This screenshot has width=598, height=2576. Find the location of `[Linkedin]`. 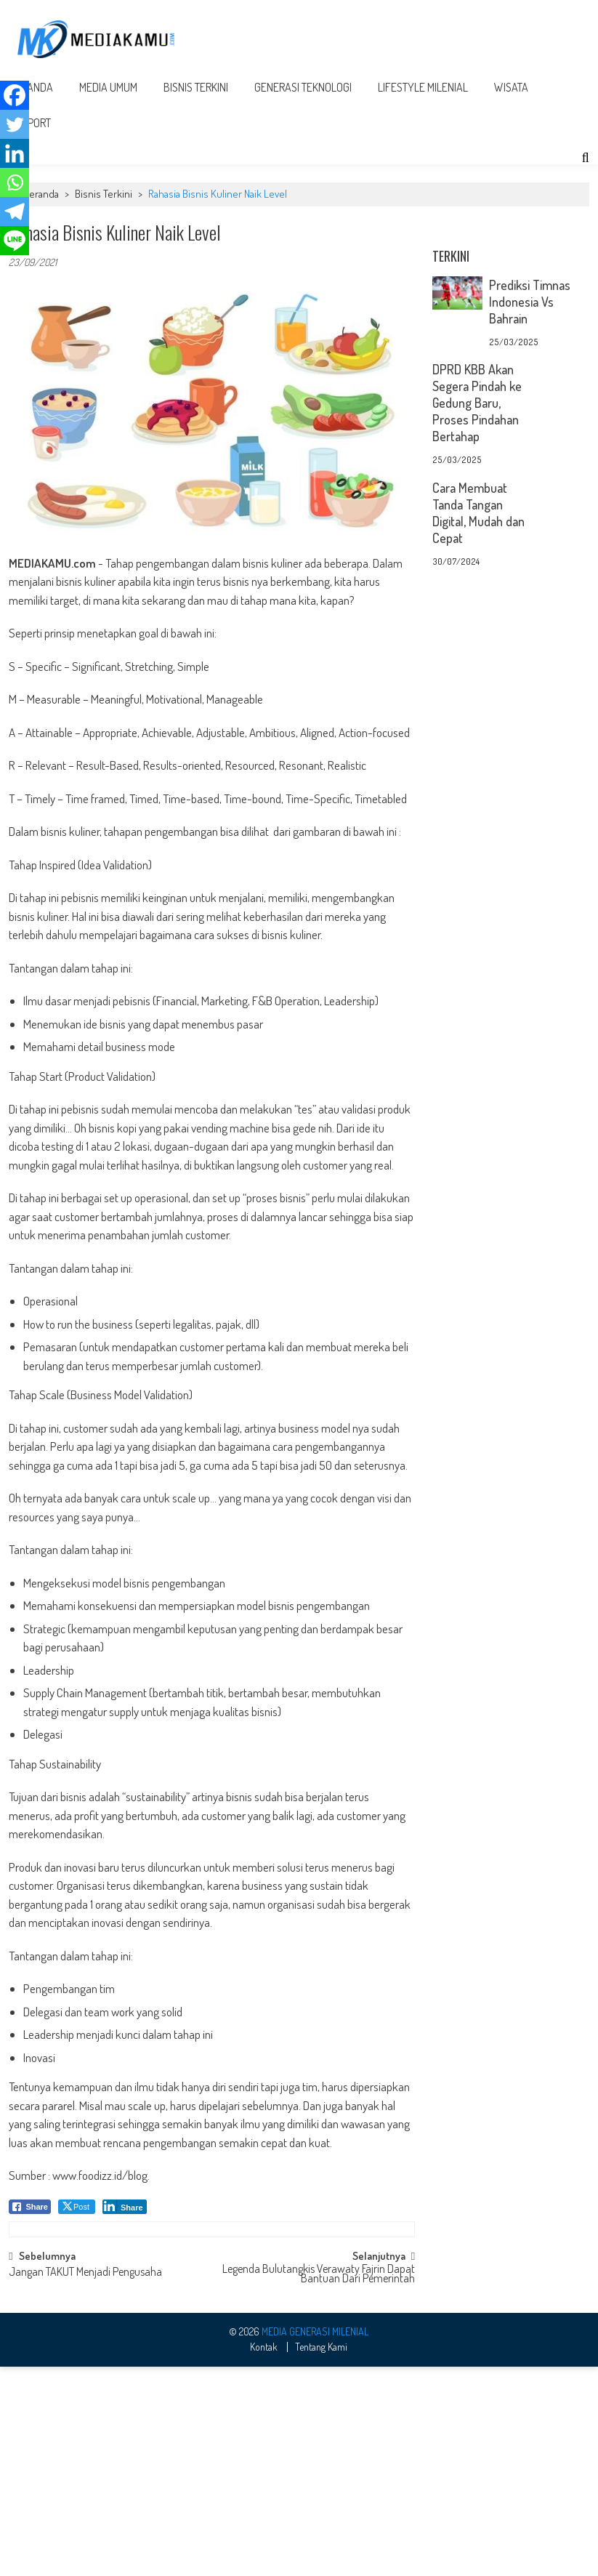

[Linkedin] is located at coordinates (14, 153).